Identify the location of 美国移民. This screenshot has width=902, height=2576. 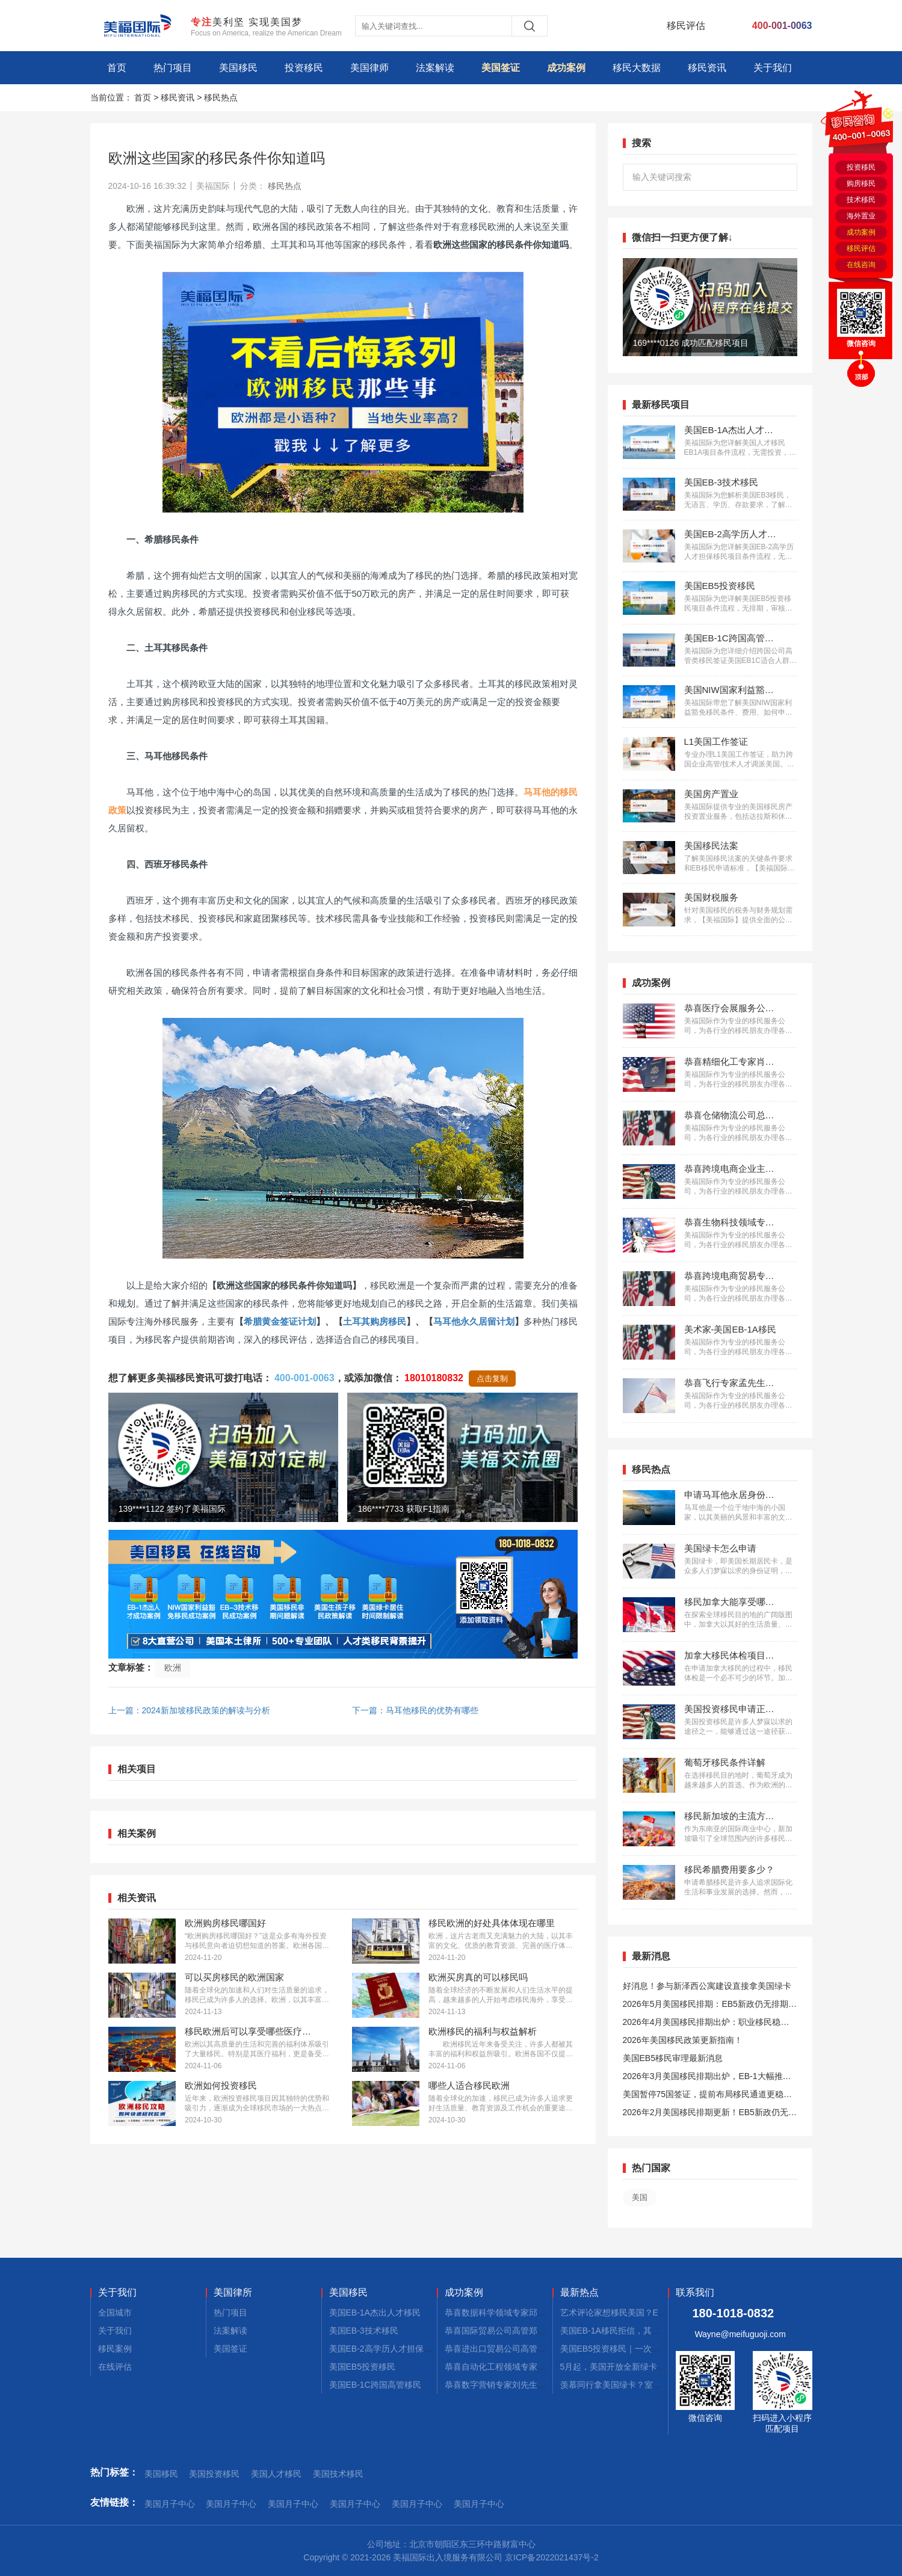
(238, 68).